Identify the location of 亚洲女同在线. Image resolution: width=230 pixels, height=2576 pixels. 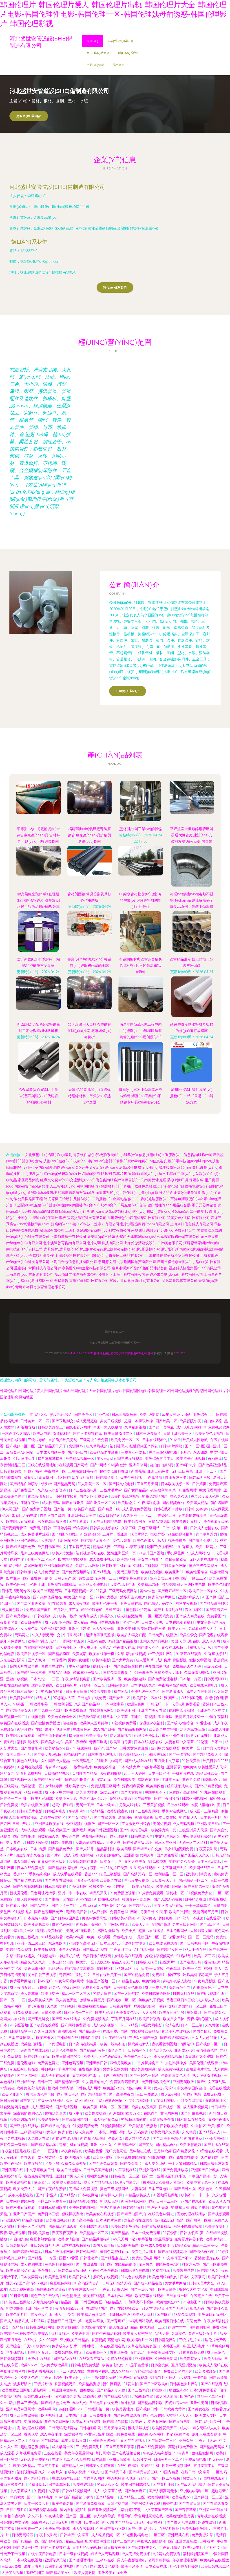
(150, 2170).